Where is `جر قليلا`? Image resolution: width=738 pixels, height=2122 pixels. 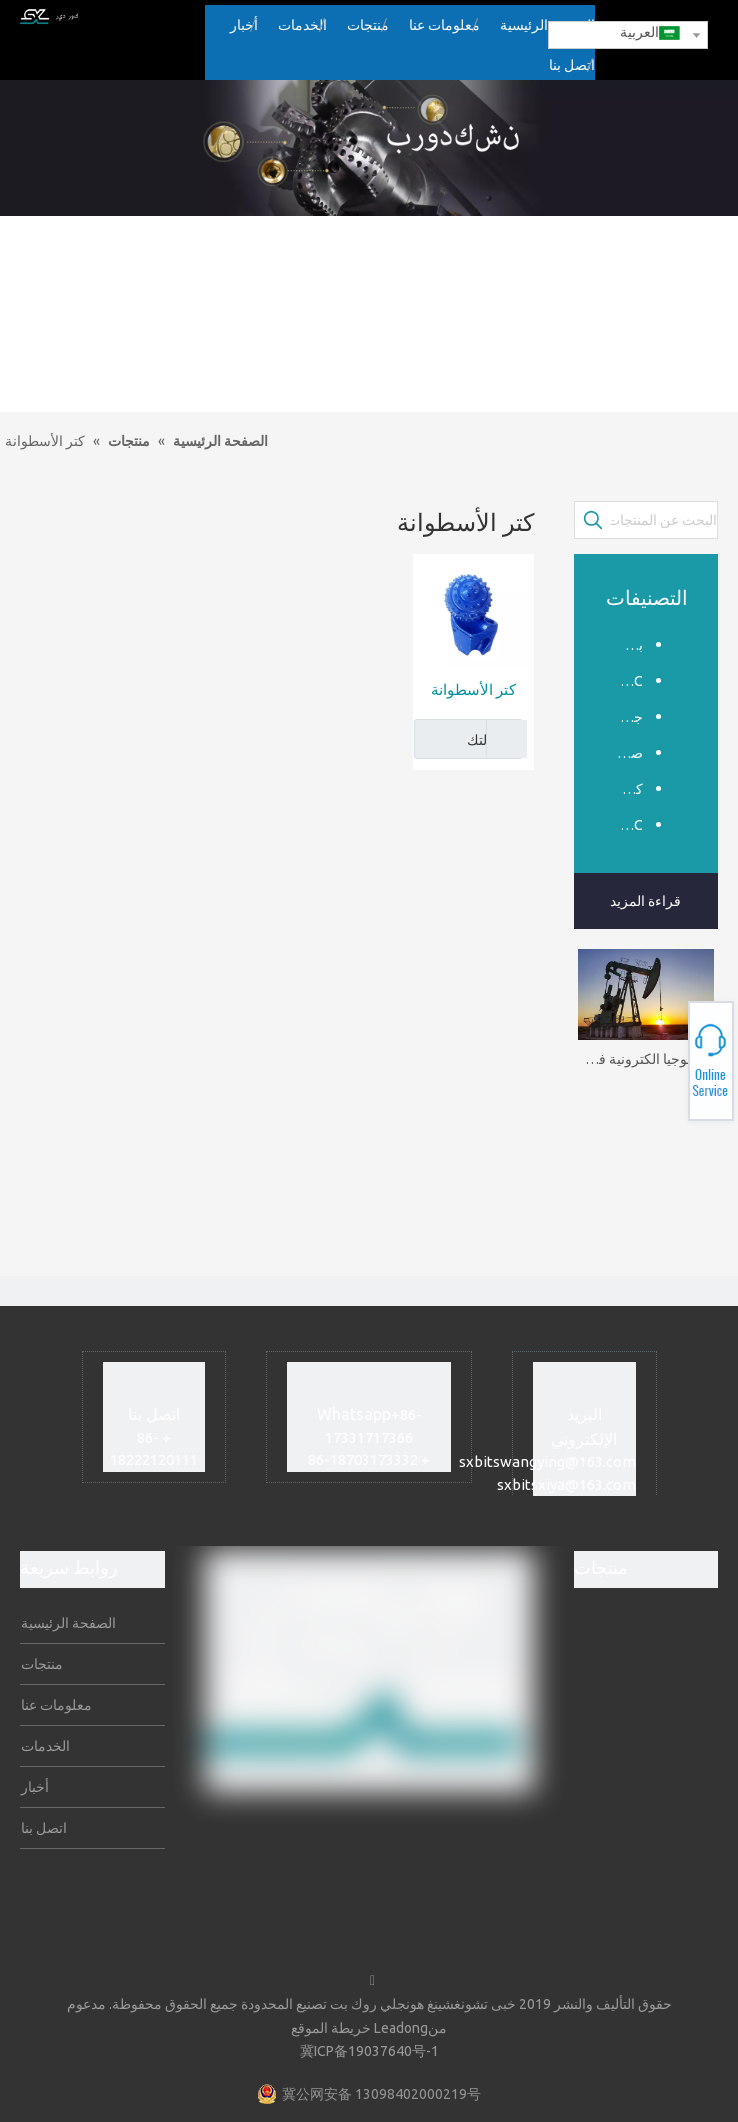 جر قليلا is located at coordinates (624, 717).